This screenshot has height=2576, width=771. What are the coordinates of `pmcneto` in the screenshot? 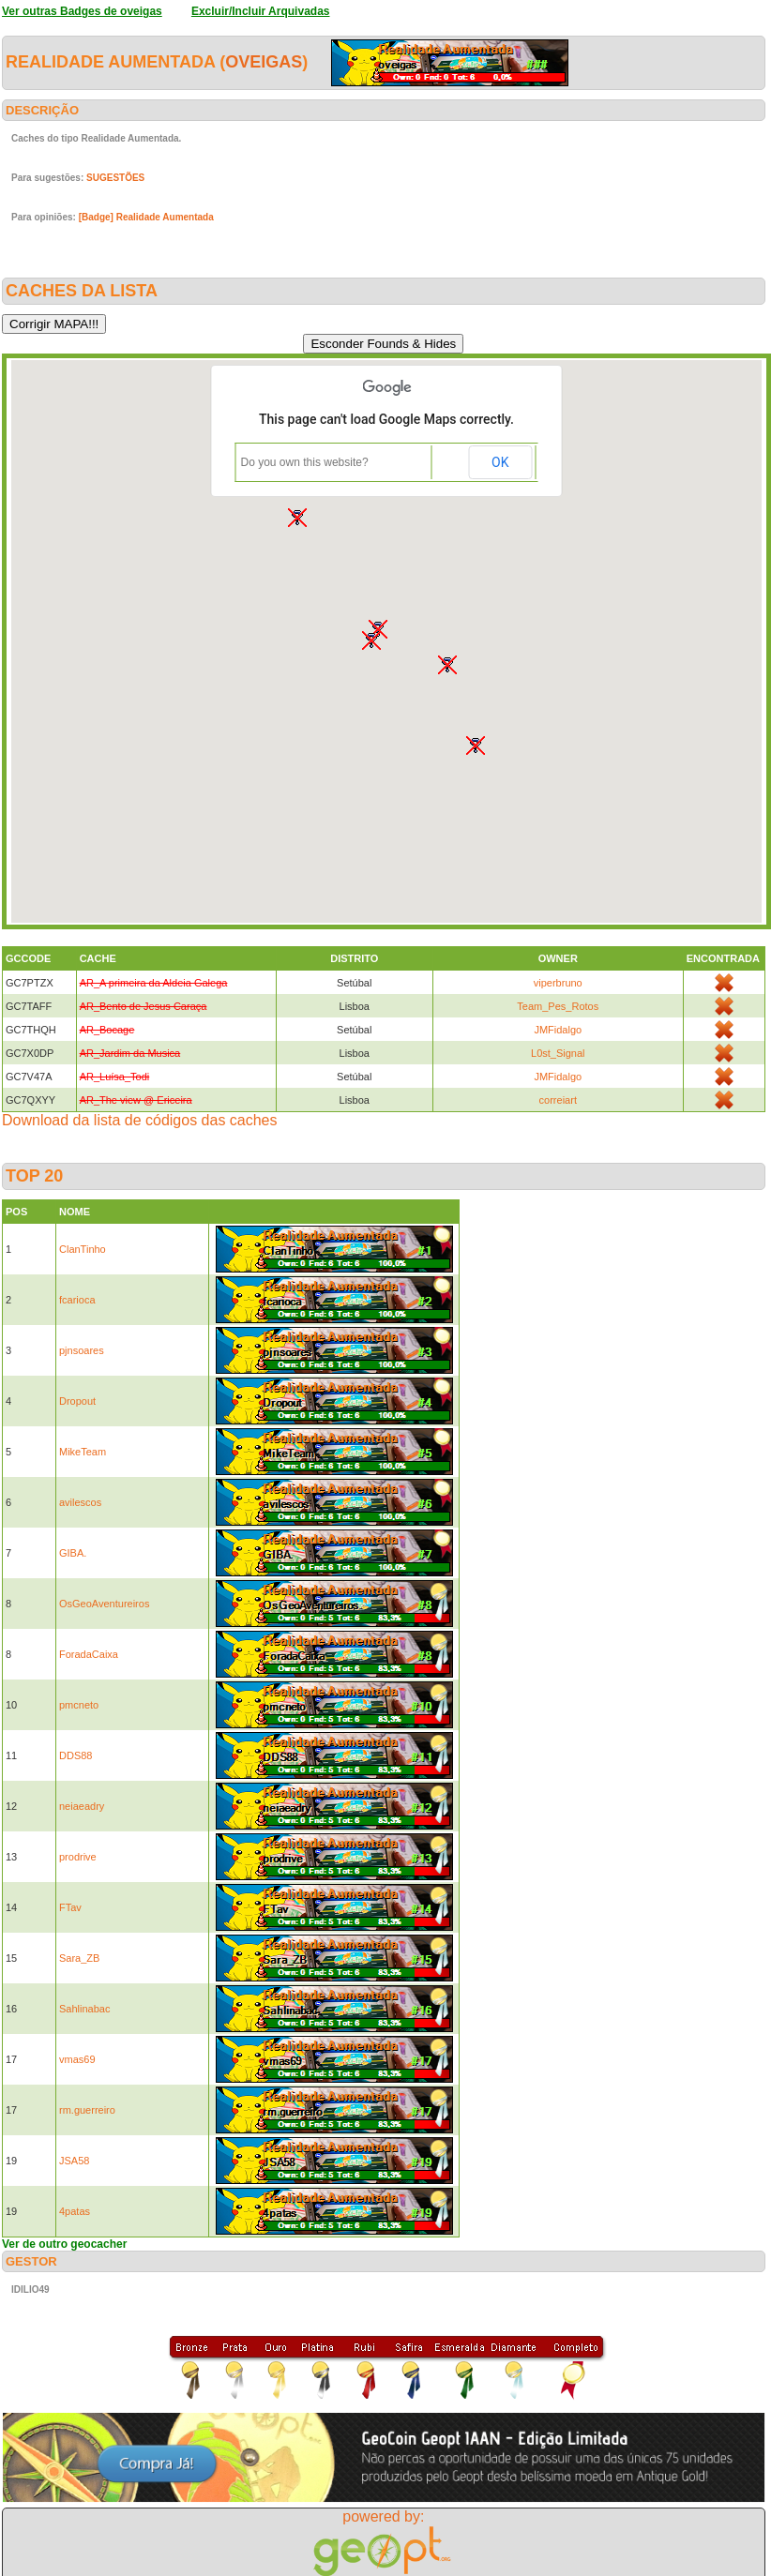 It's located at (78, 1704).